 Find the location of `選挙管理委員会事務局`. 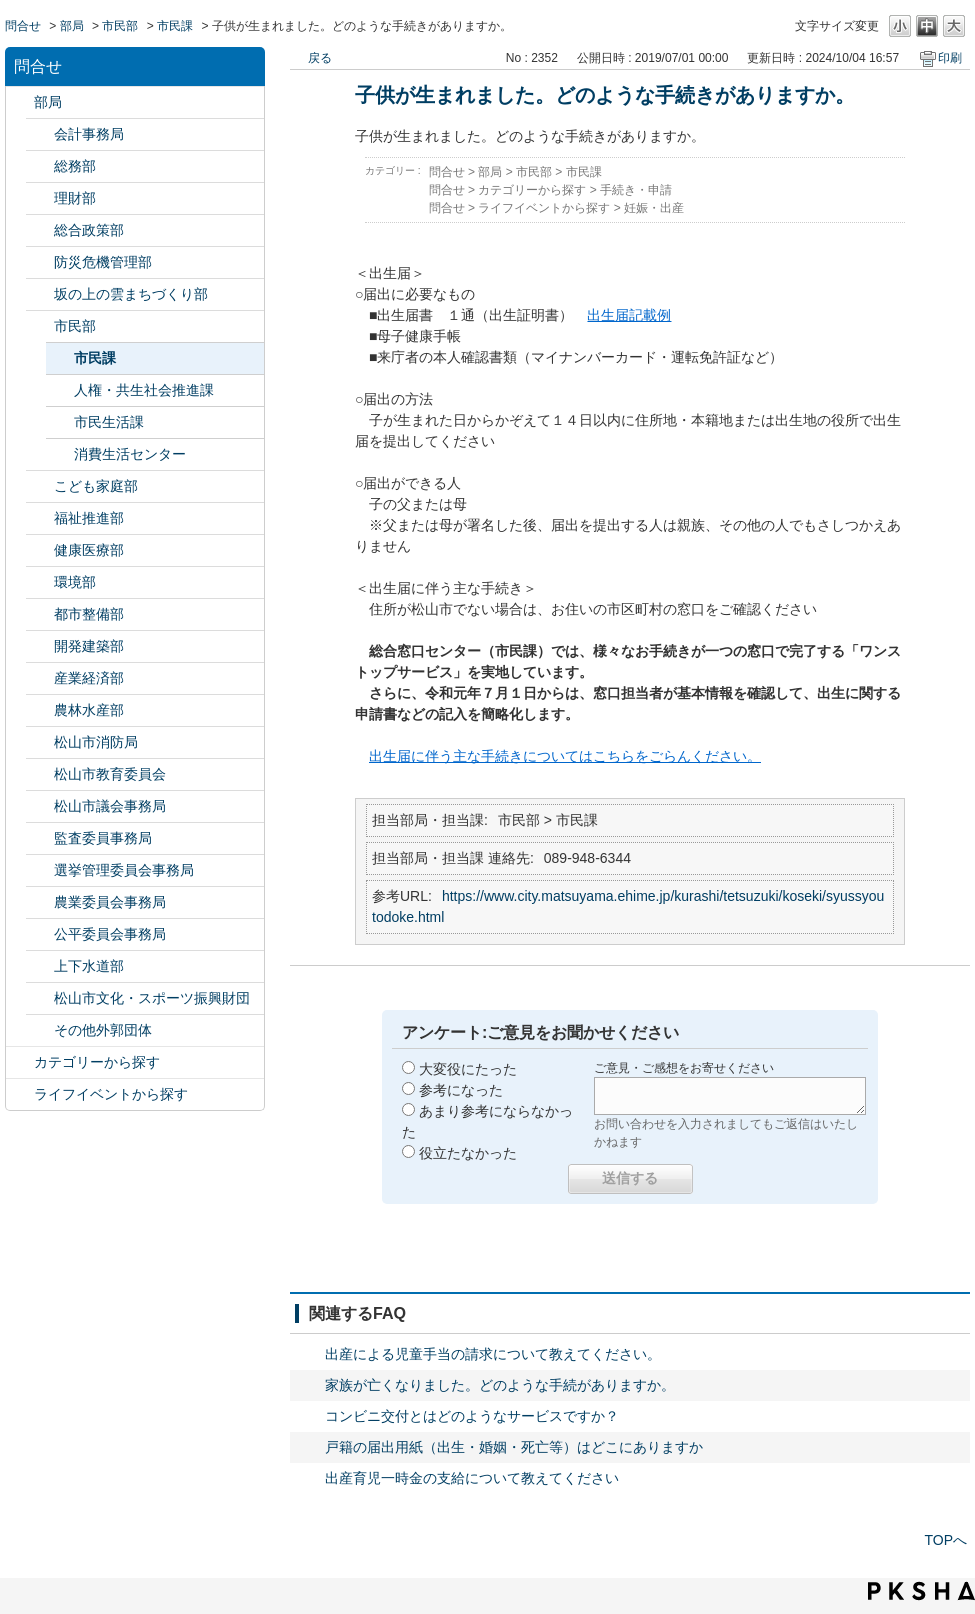

選挙管理委員会事務局 is located at coordinates (124, 870).